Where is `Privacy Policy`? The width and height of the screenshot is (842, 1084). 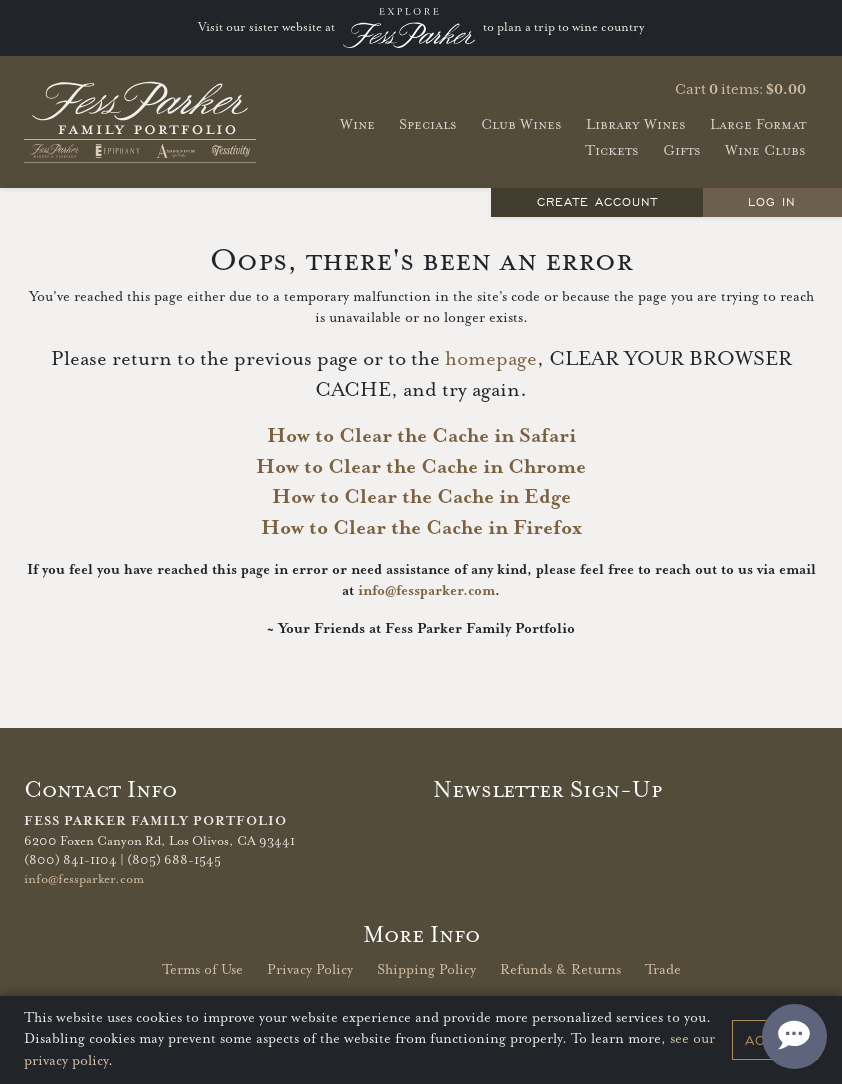
Privacy Policy is located at coordinates (310, 970).